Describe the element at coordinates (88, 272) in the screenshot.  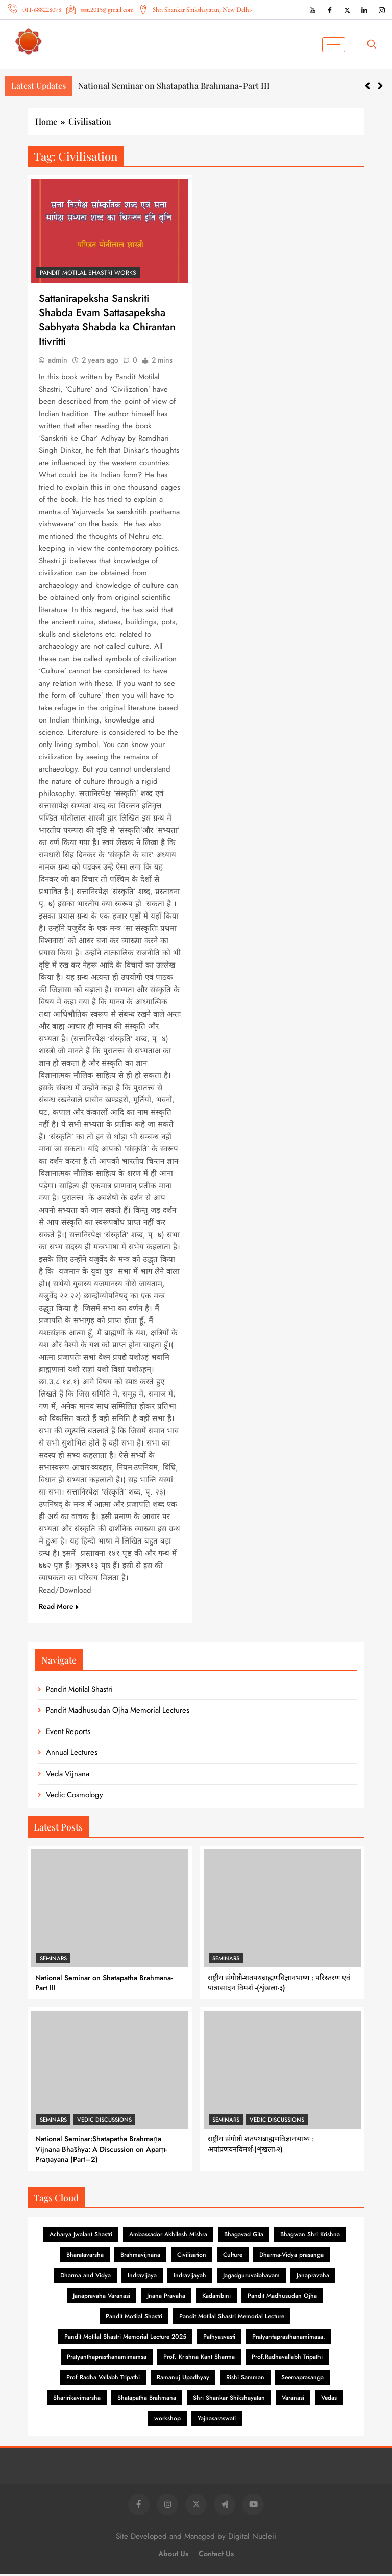
I see `Pandit Motilal Shastri Works` at that location.